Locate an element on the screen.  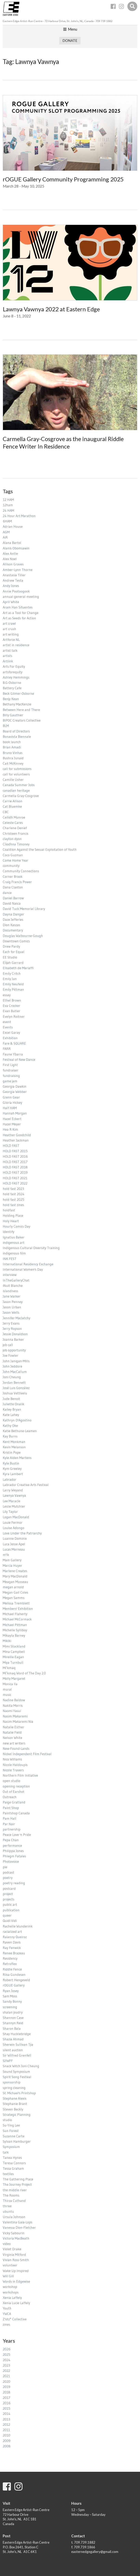
Kathy Oke is located at coordinates (10, 1425).